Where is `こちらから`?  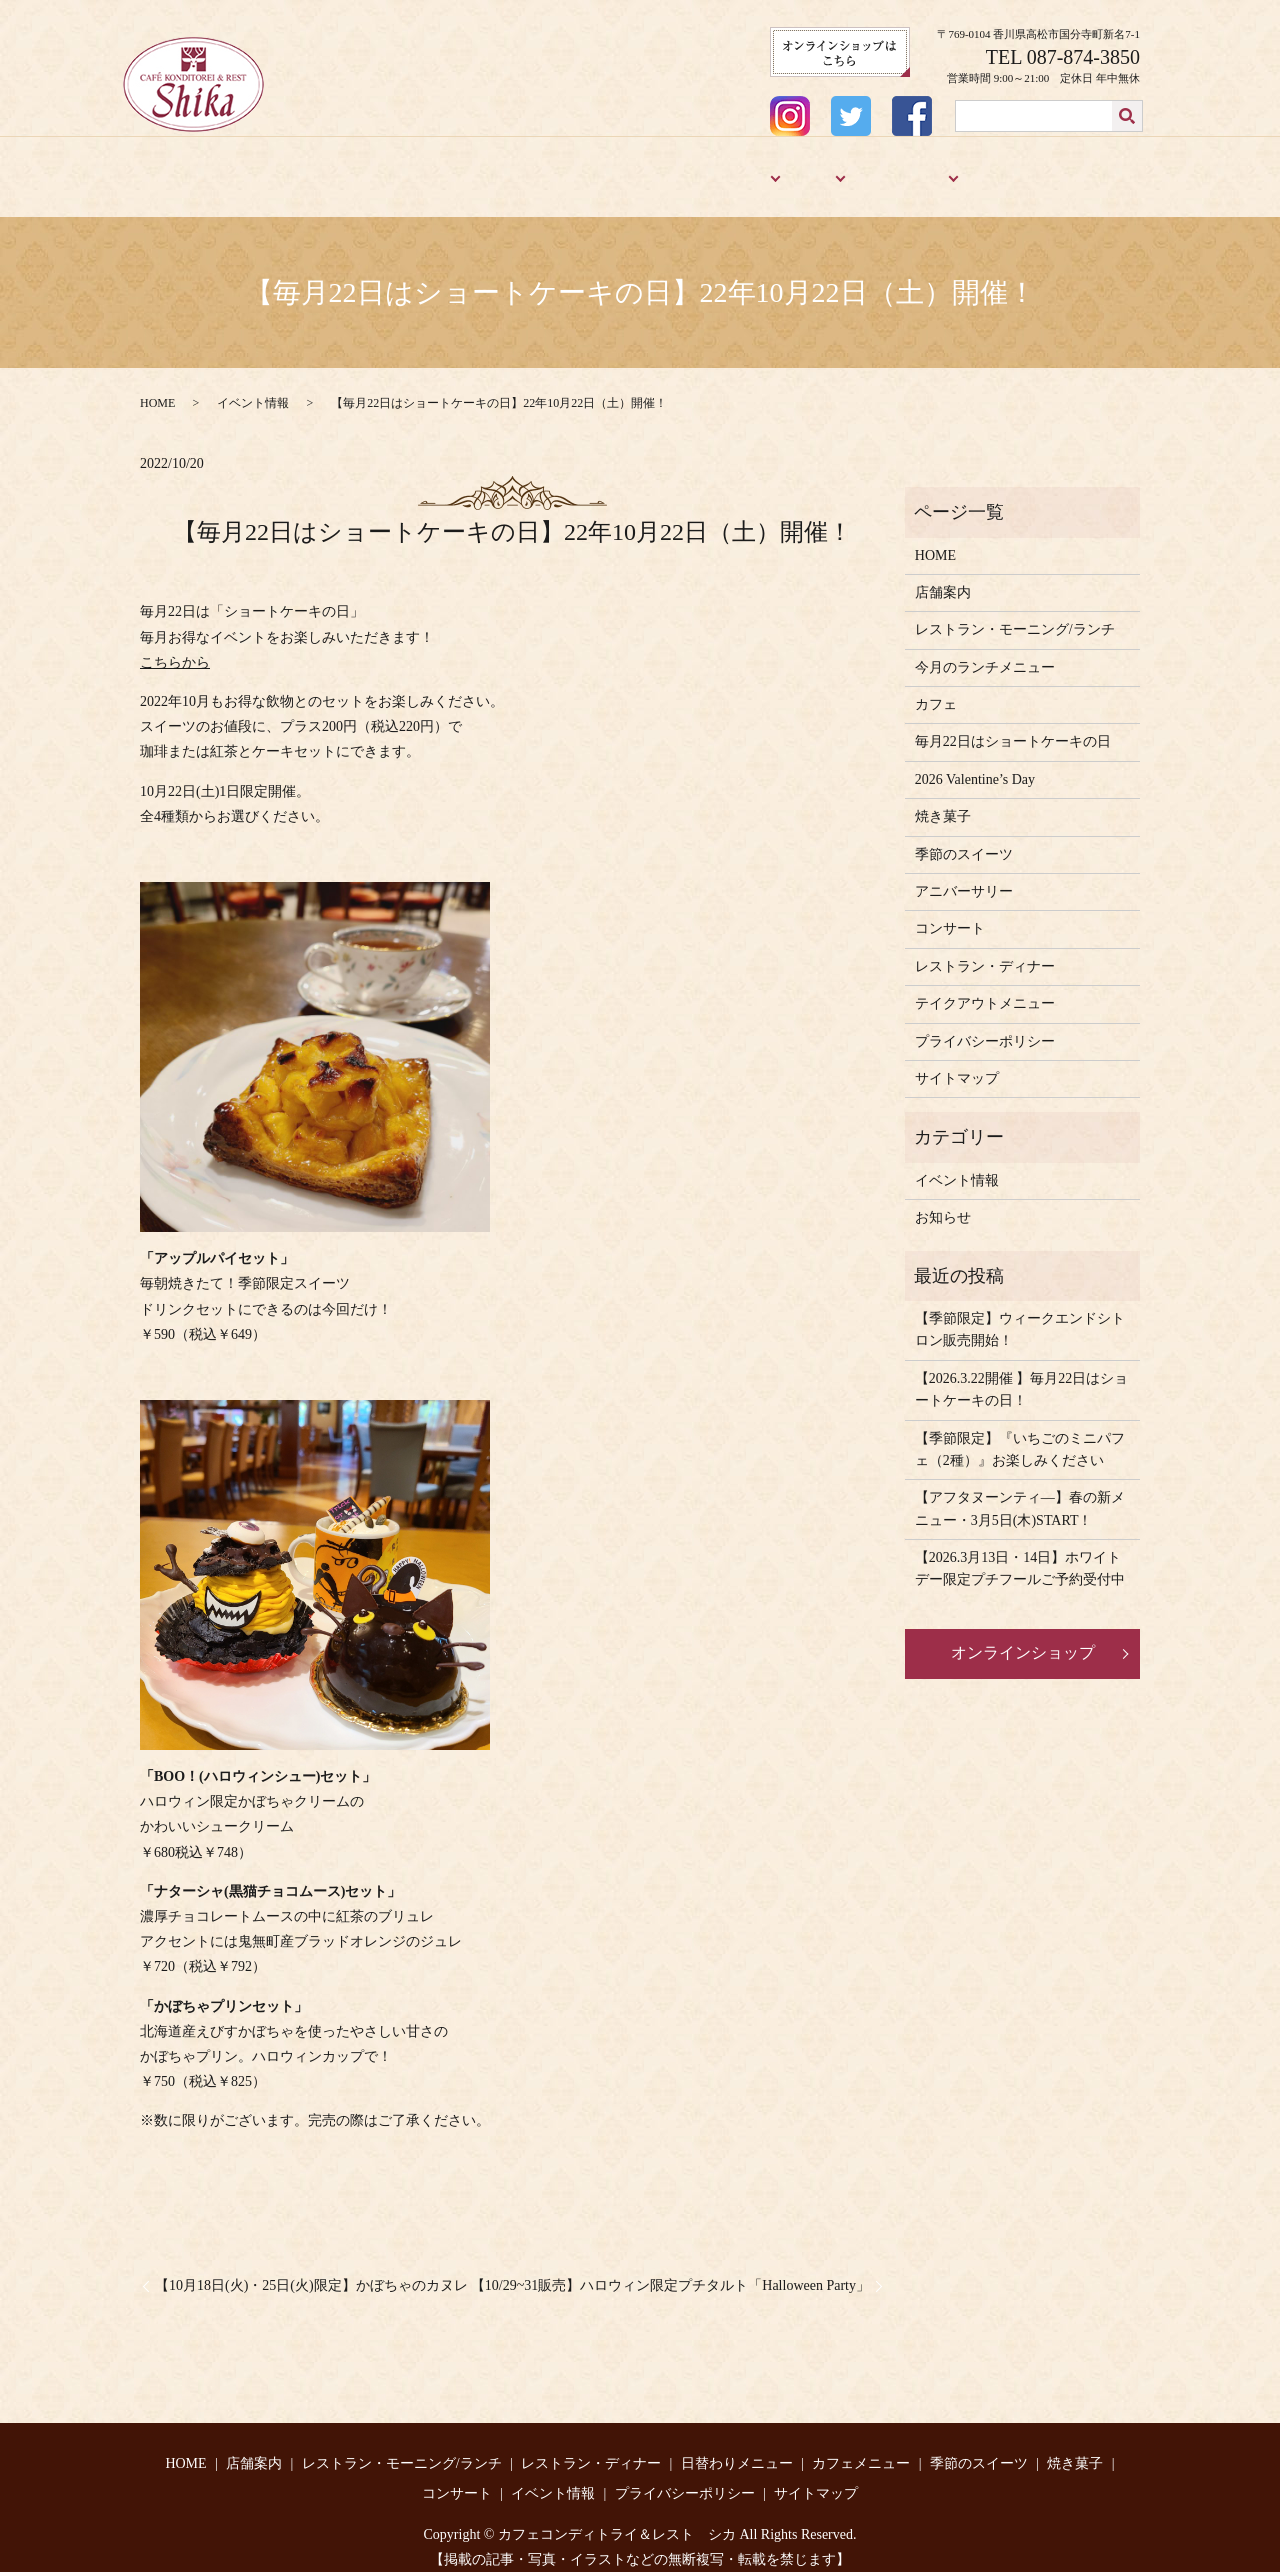 こちらから is located at coordinates (175, 648).